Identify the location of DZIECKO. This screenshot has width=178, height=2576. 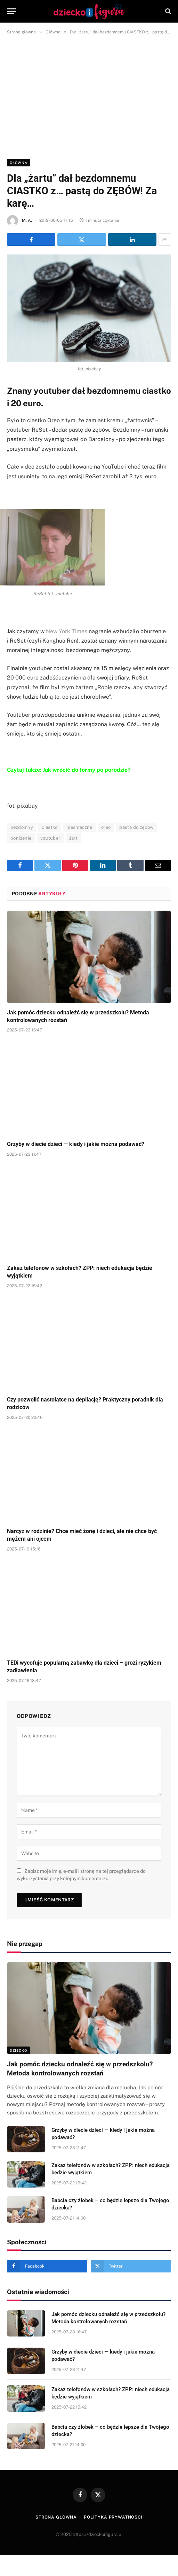
(18, 2050).